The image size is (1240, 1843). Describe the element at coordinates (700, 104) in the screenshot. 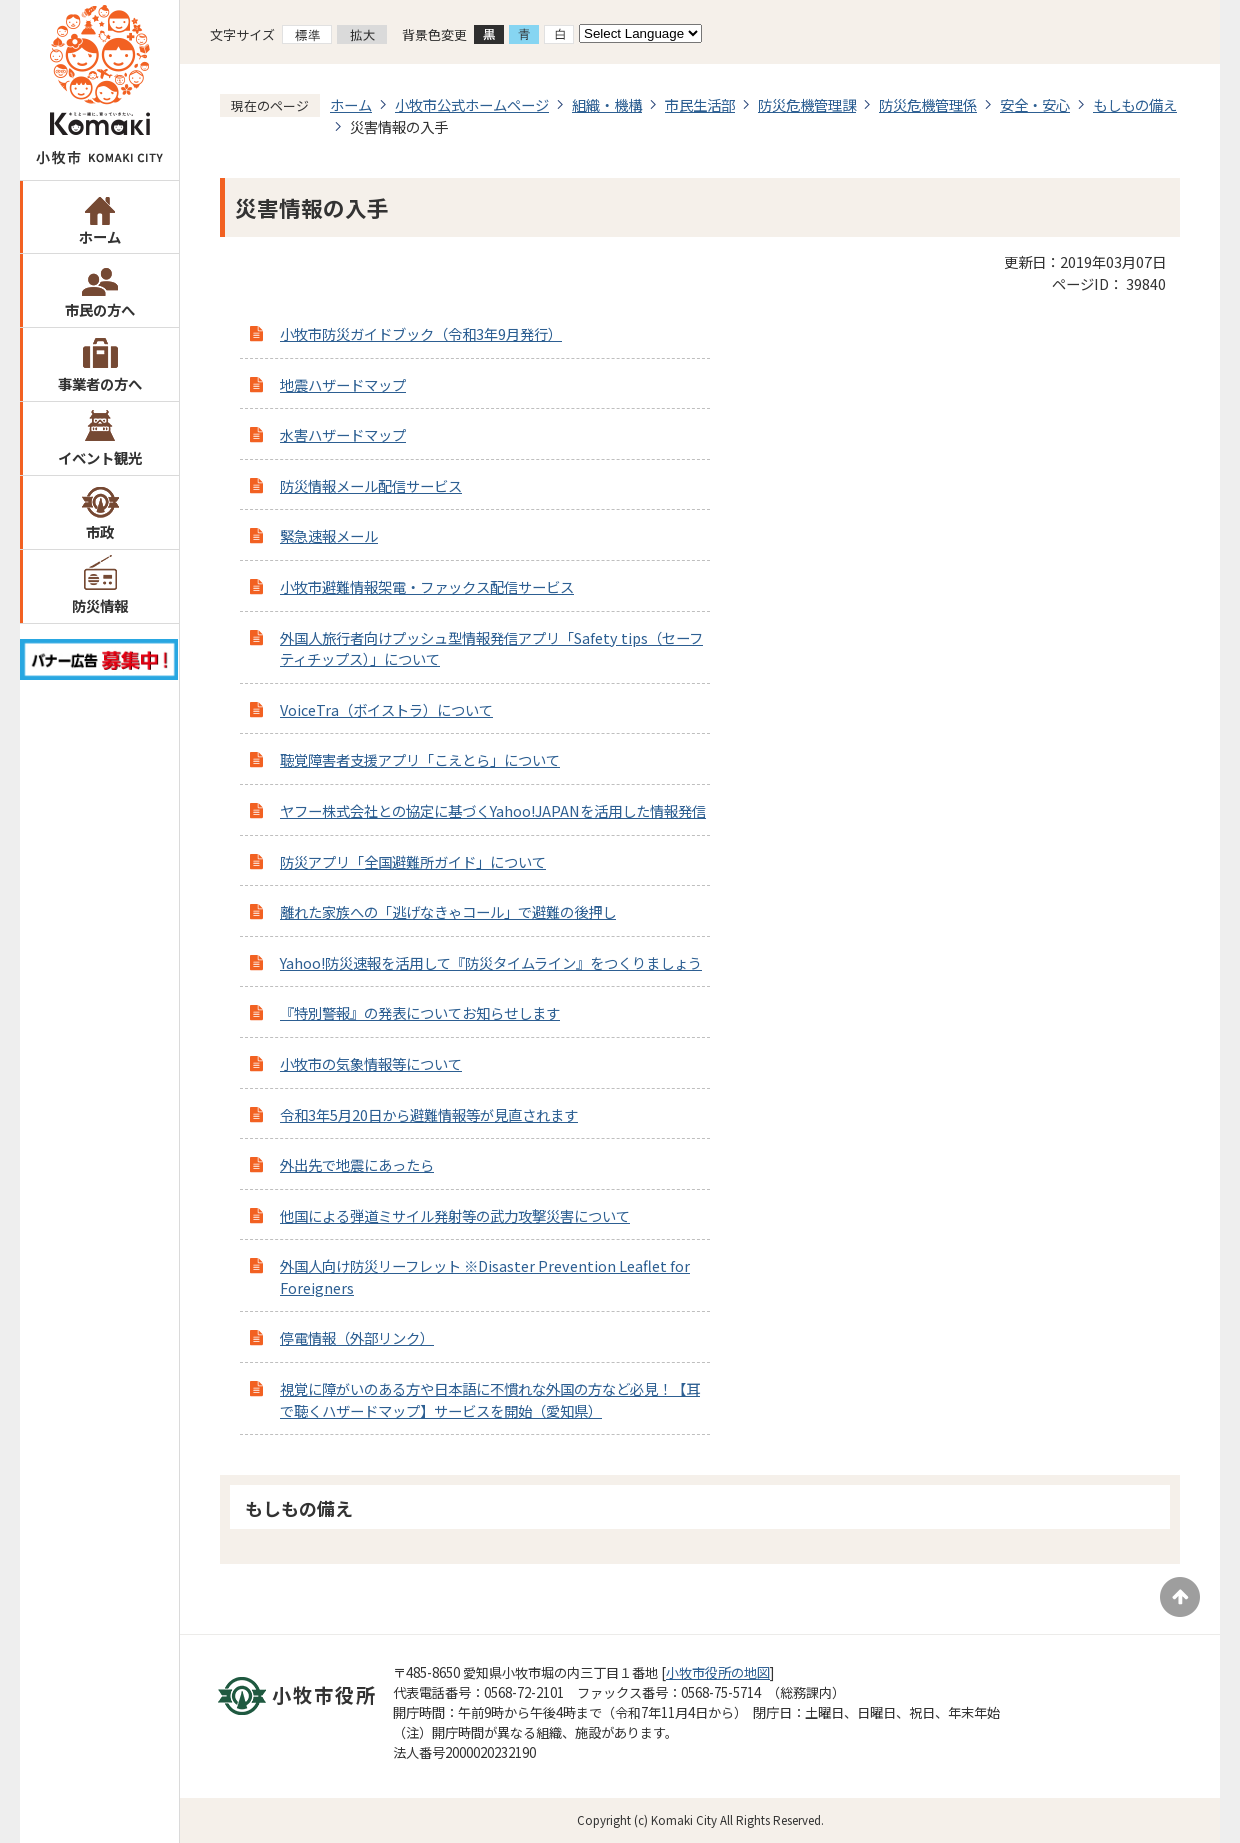

I see `市民生活部` at that location.